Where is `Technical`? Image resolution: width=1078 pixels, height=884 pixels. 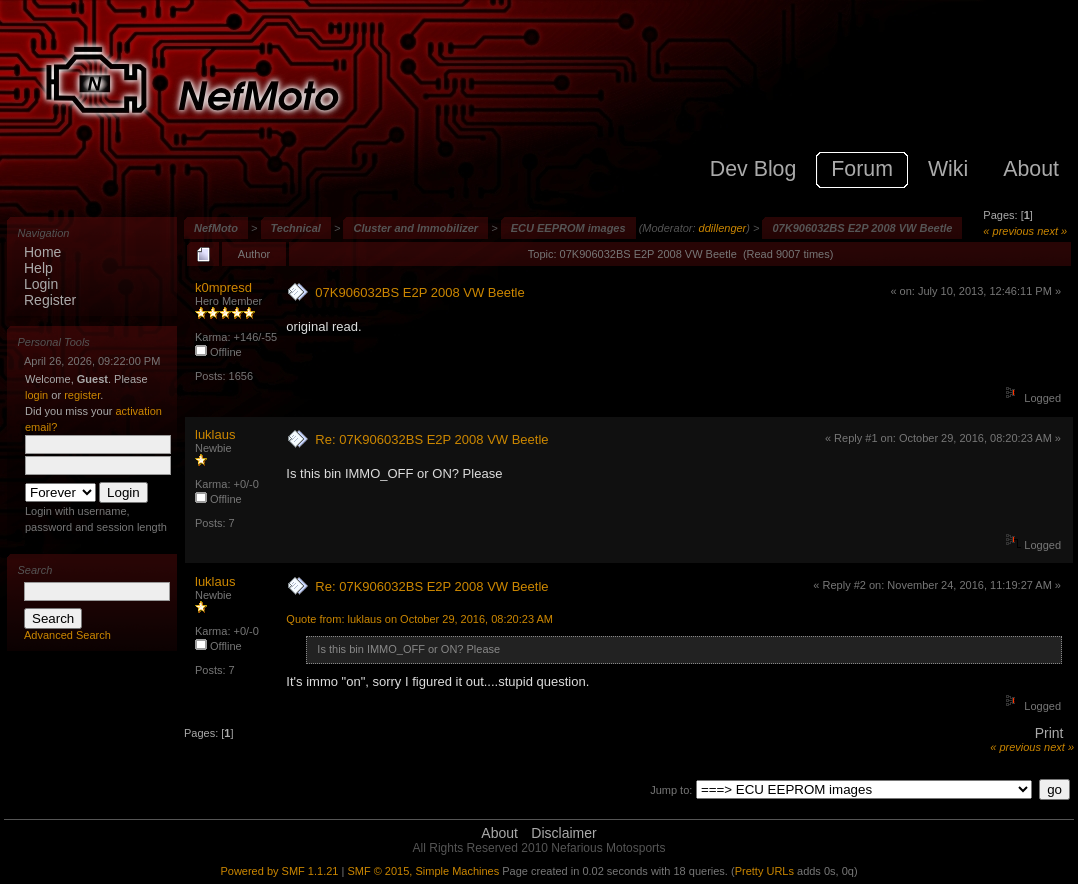
Technical is located at coordinates (296, 228).